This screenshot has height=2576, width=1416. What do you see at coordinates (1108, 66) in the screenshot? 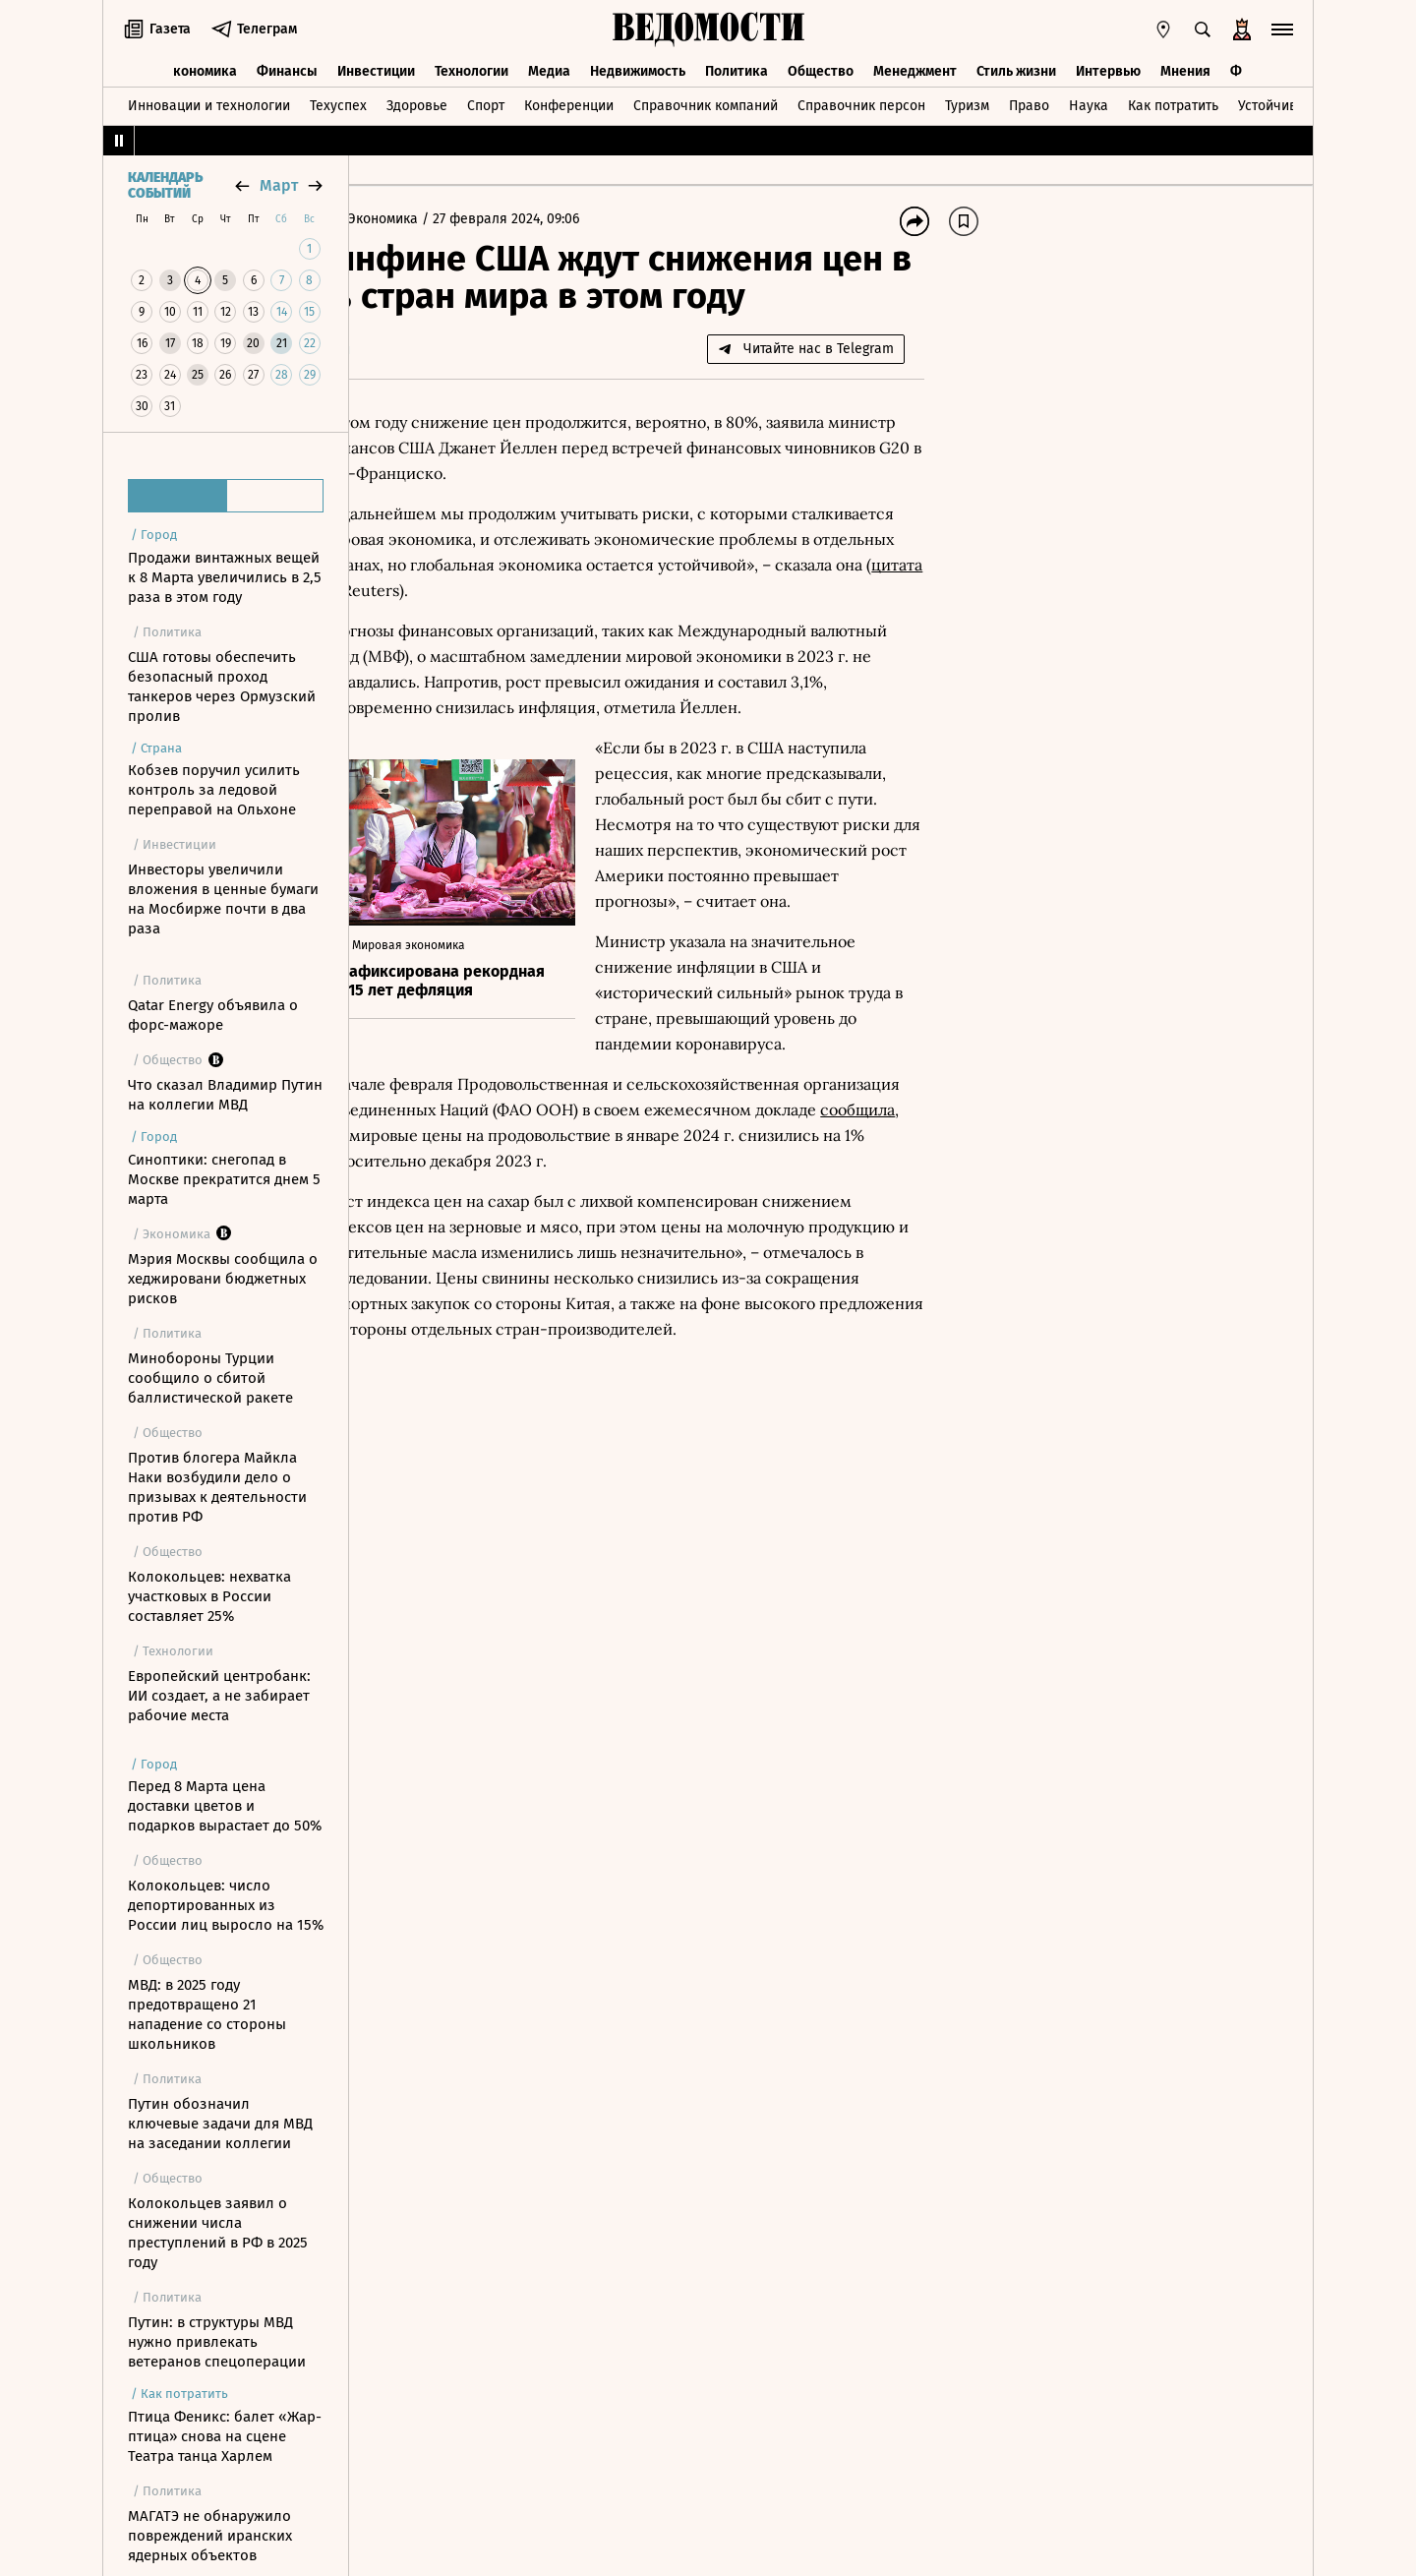
I see `Интервью` at bounding box center [1108, 66].